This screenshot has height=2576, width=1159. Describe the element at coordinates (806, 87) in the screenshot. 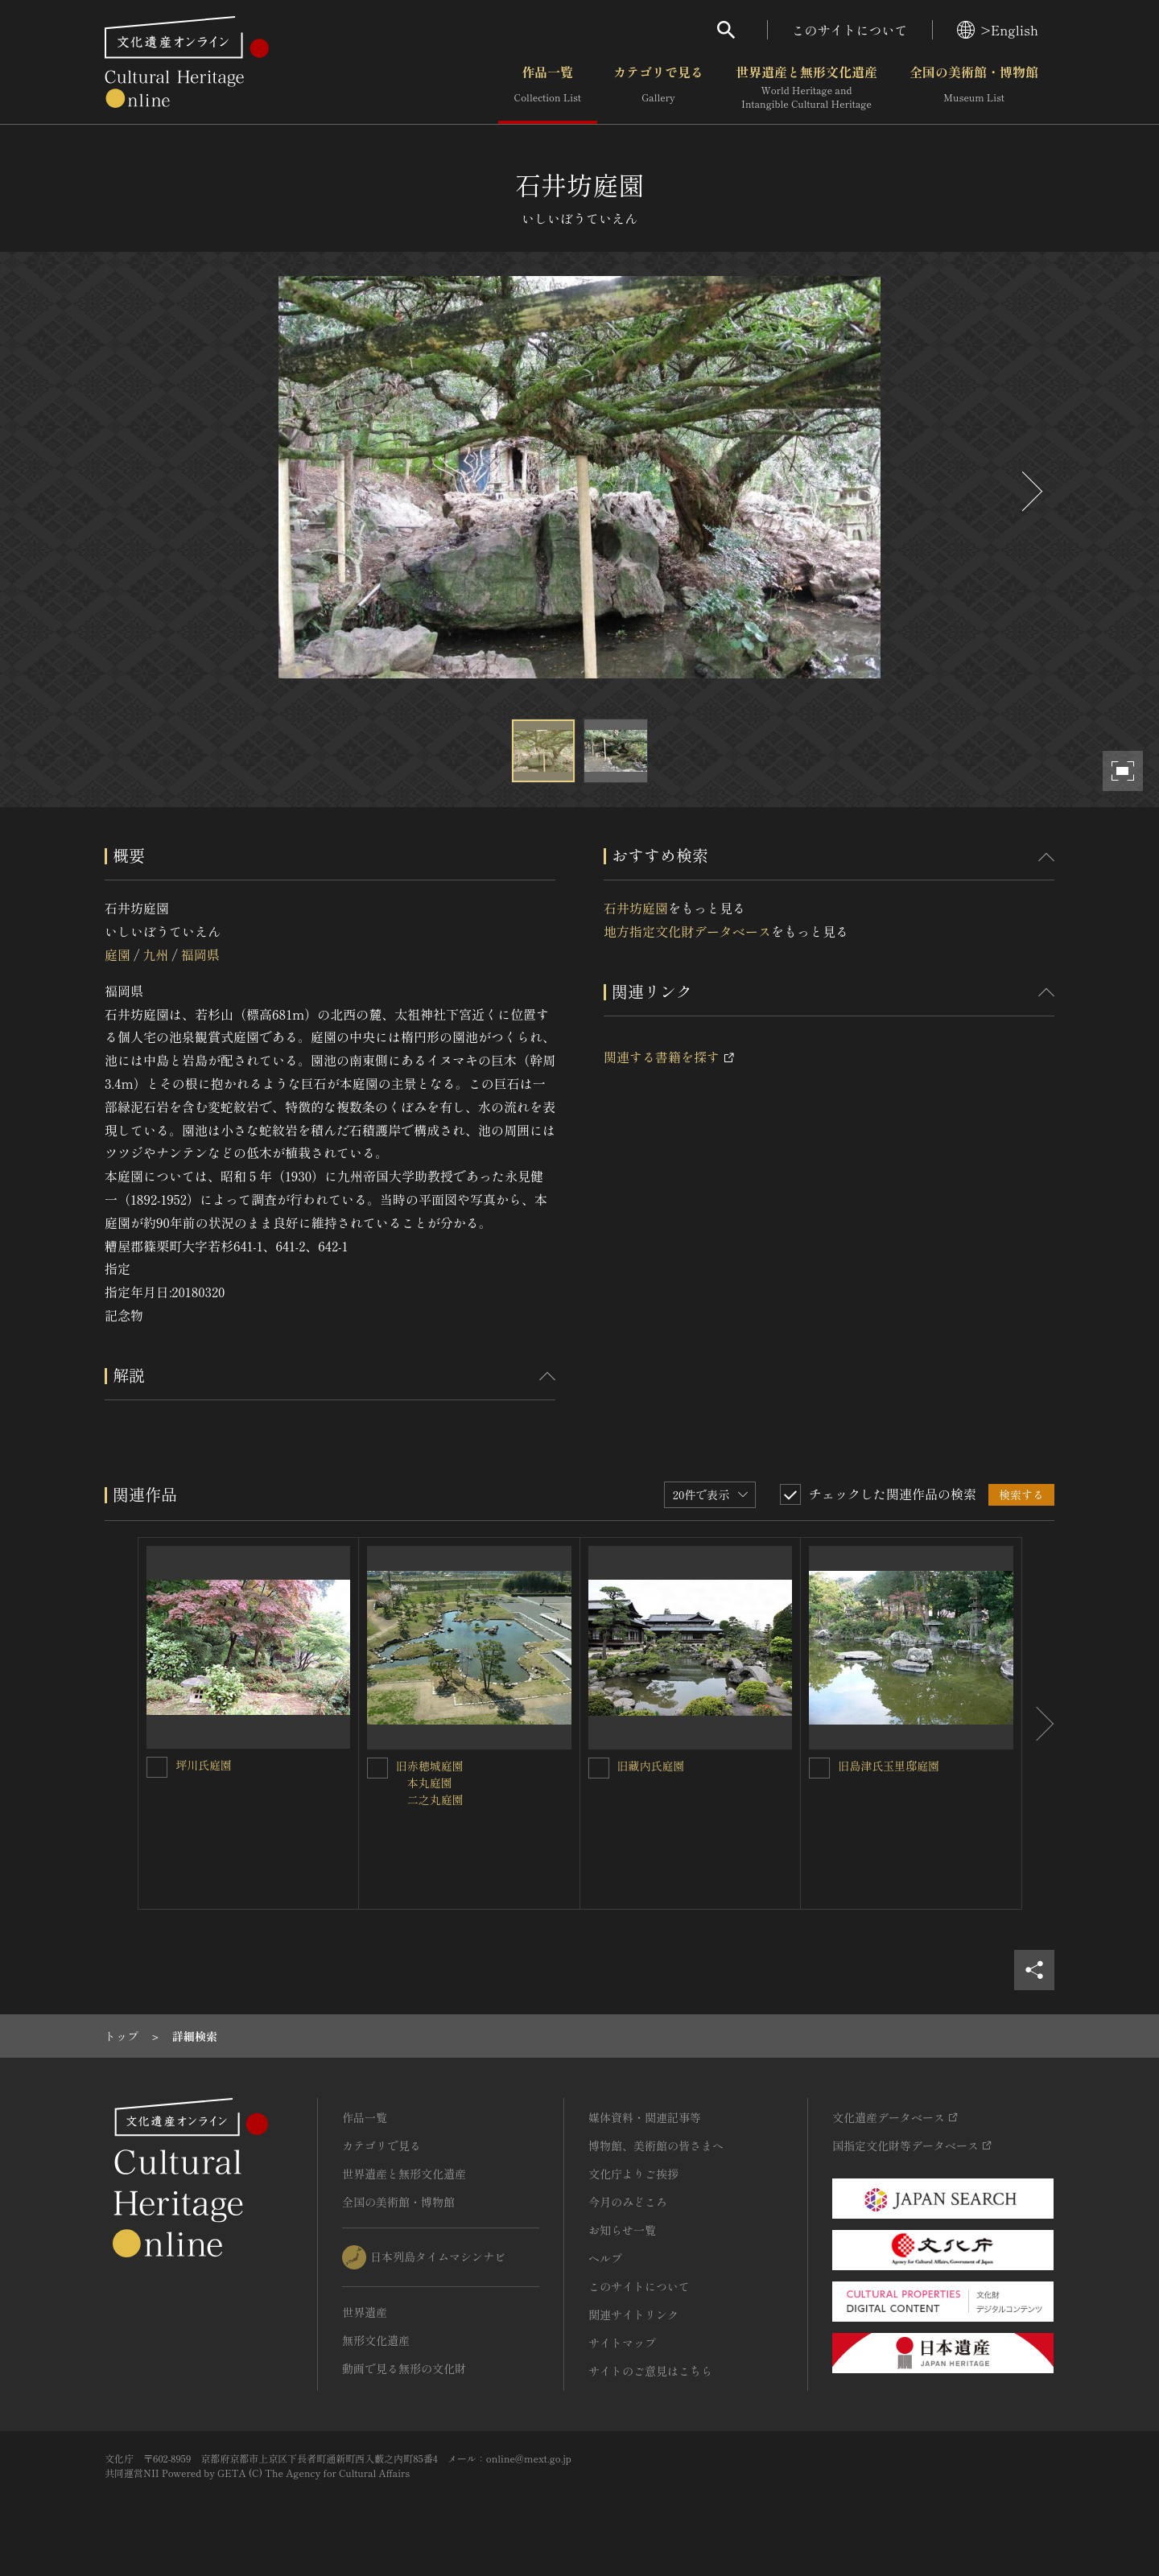

I see `世界遺産と無形文化遺産` at that location.